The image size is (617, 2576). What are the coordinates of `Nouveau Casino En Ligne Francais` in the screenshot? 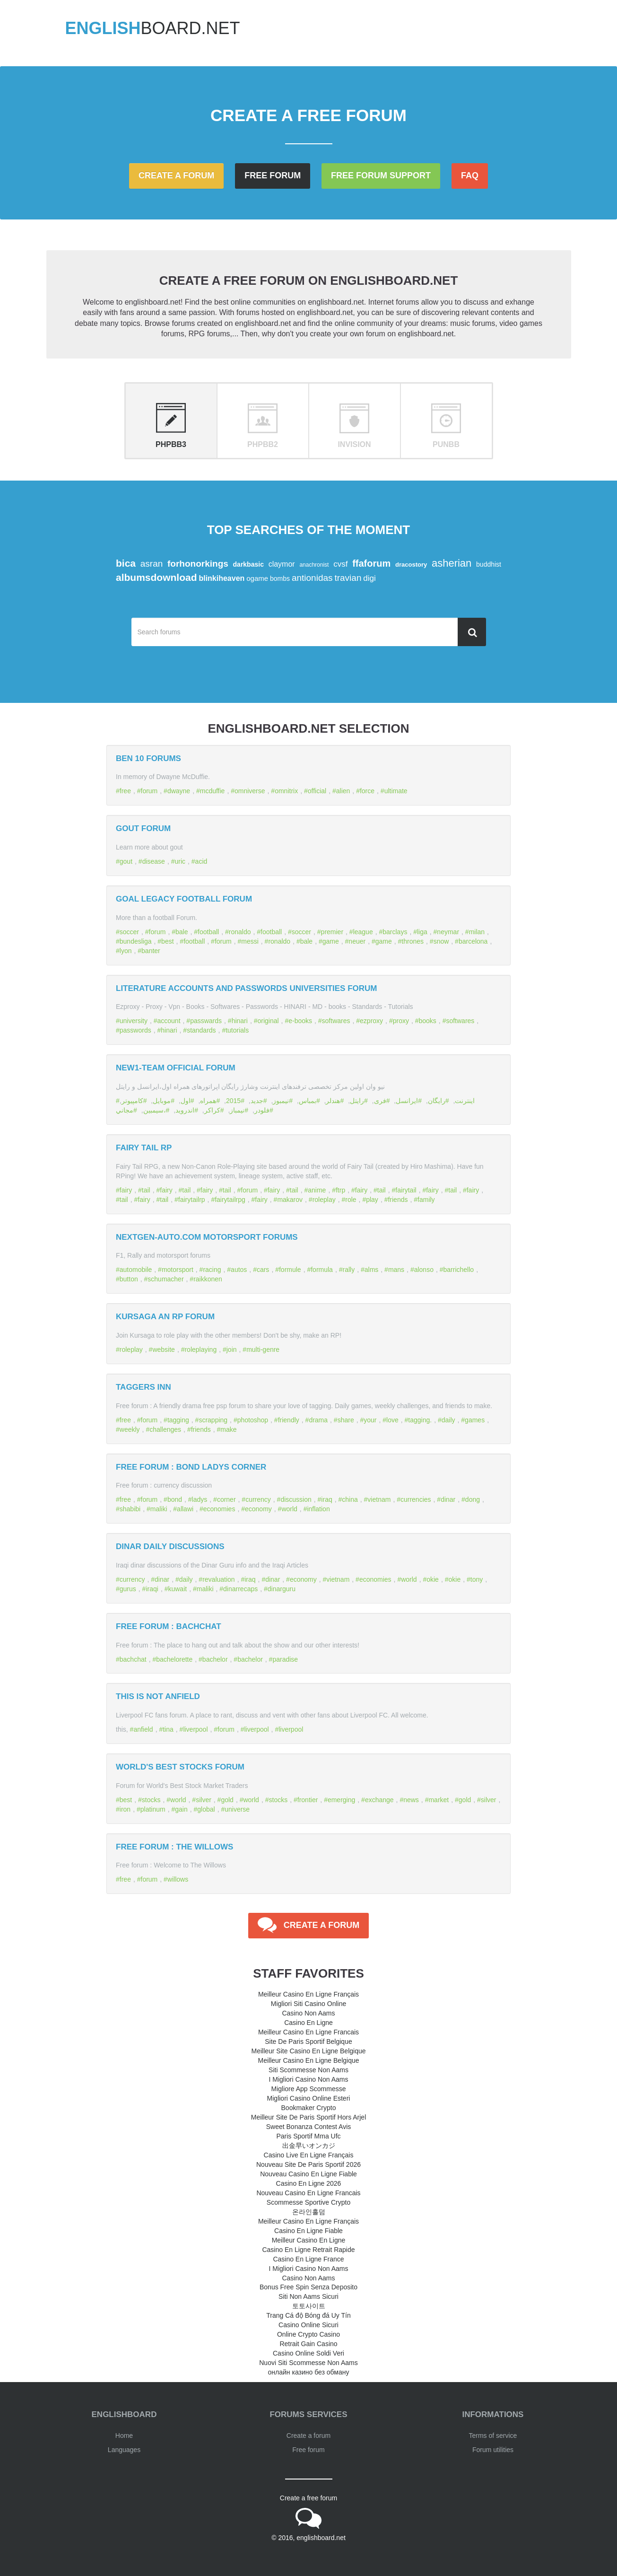 It's located at (308, 2193).